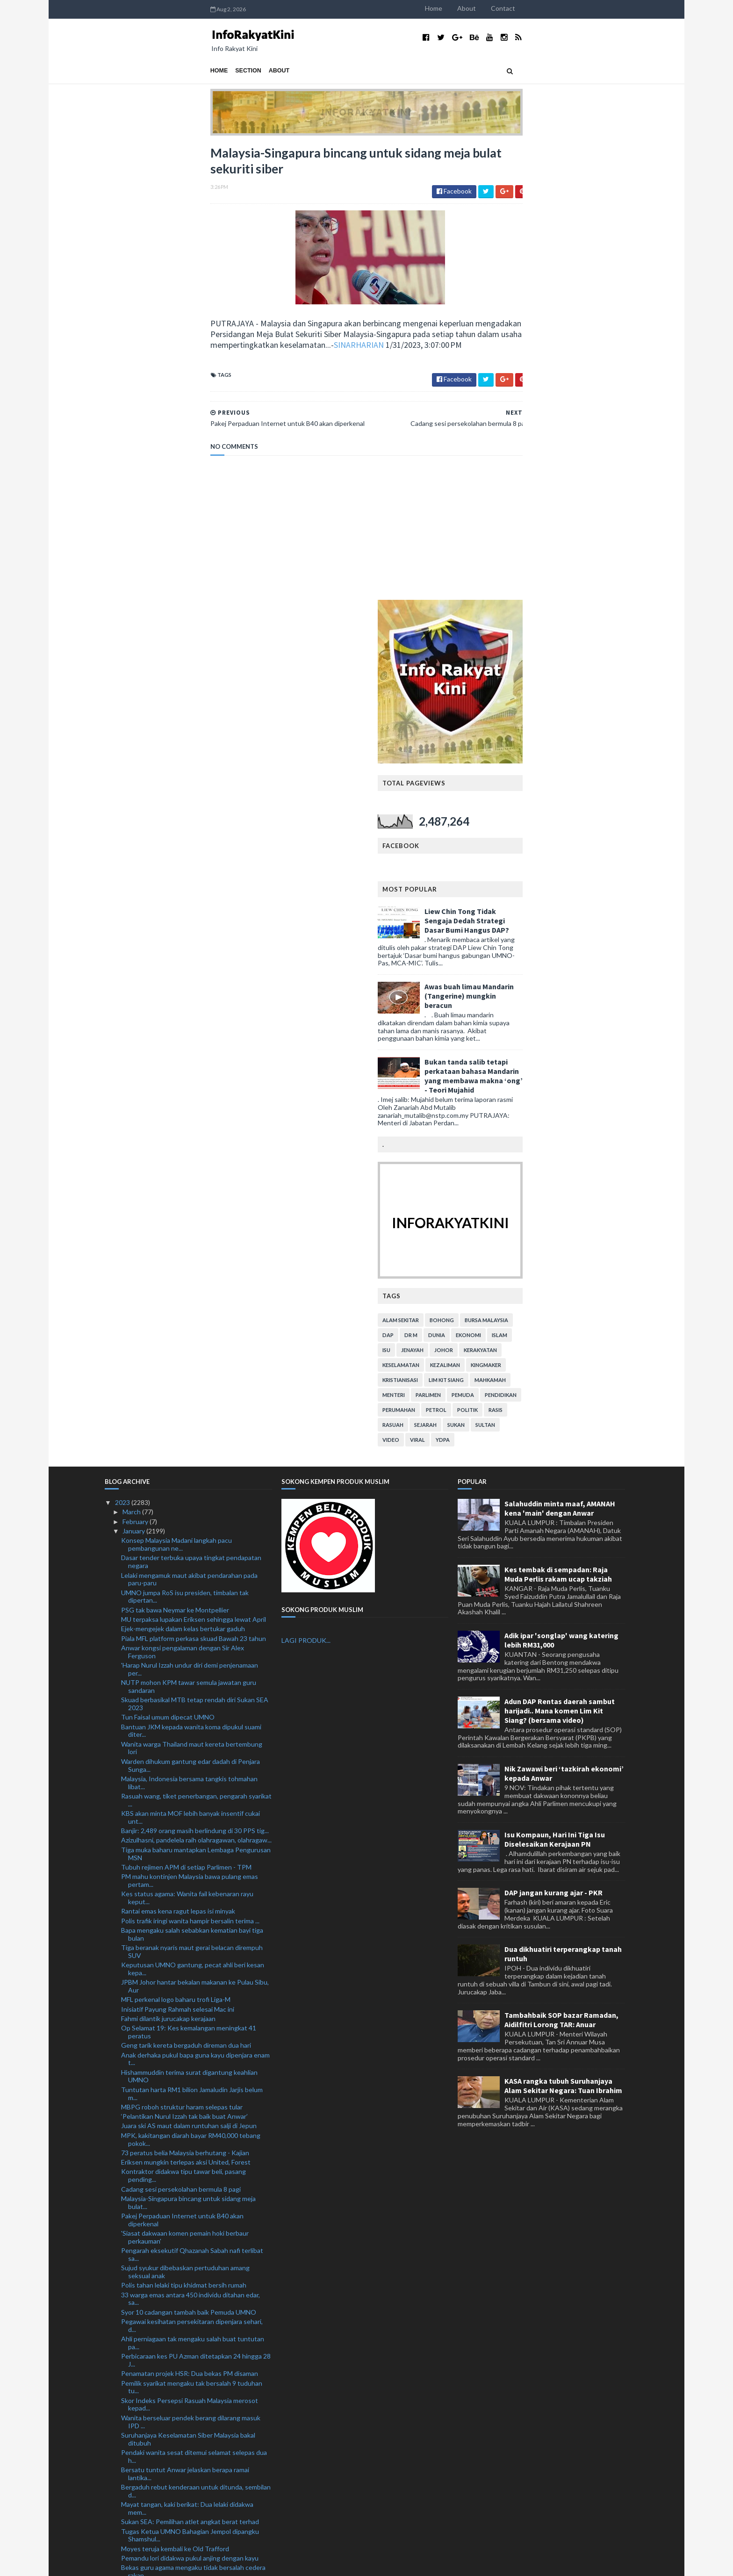  Describe the element at coordinates (123, 1047) in the screenshot. I see `2023` at that location.